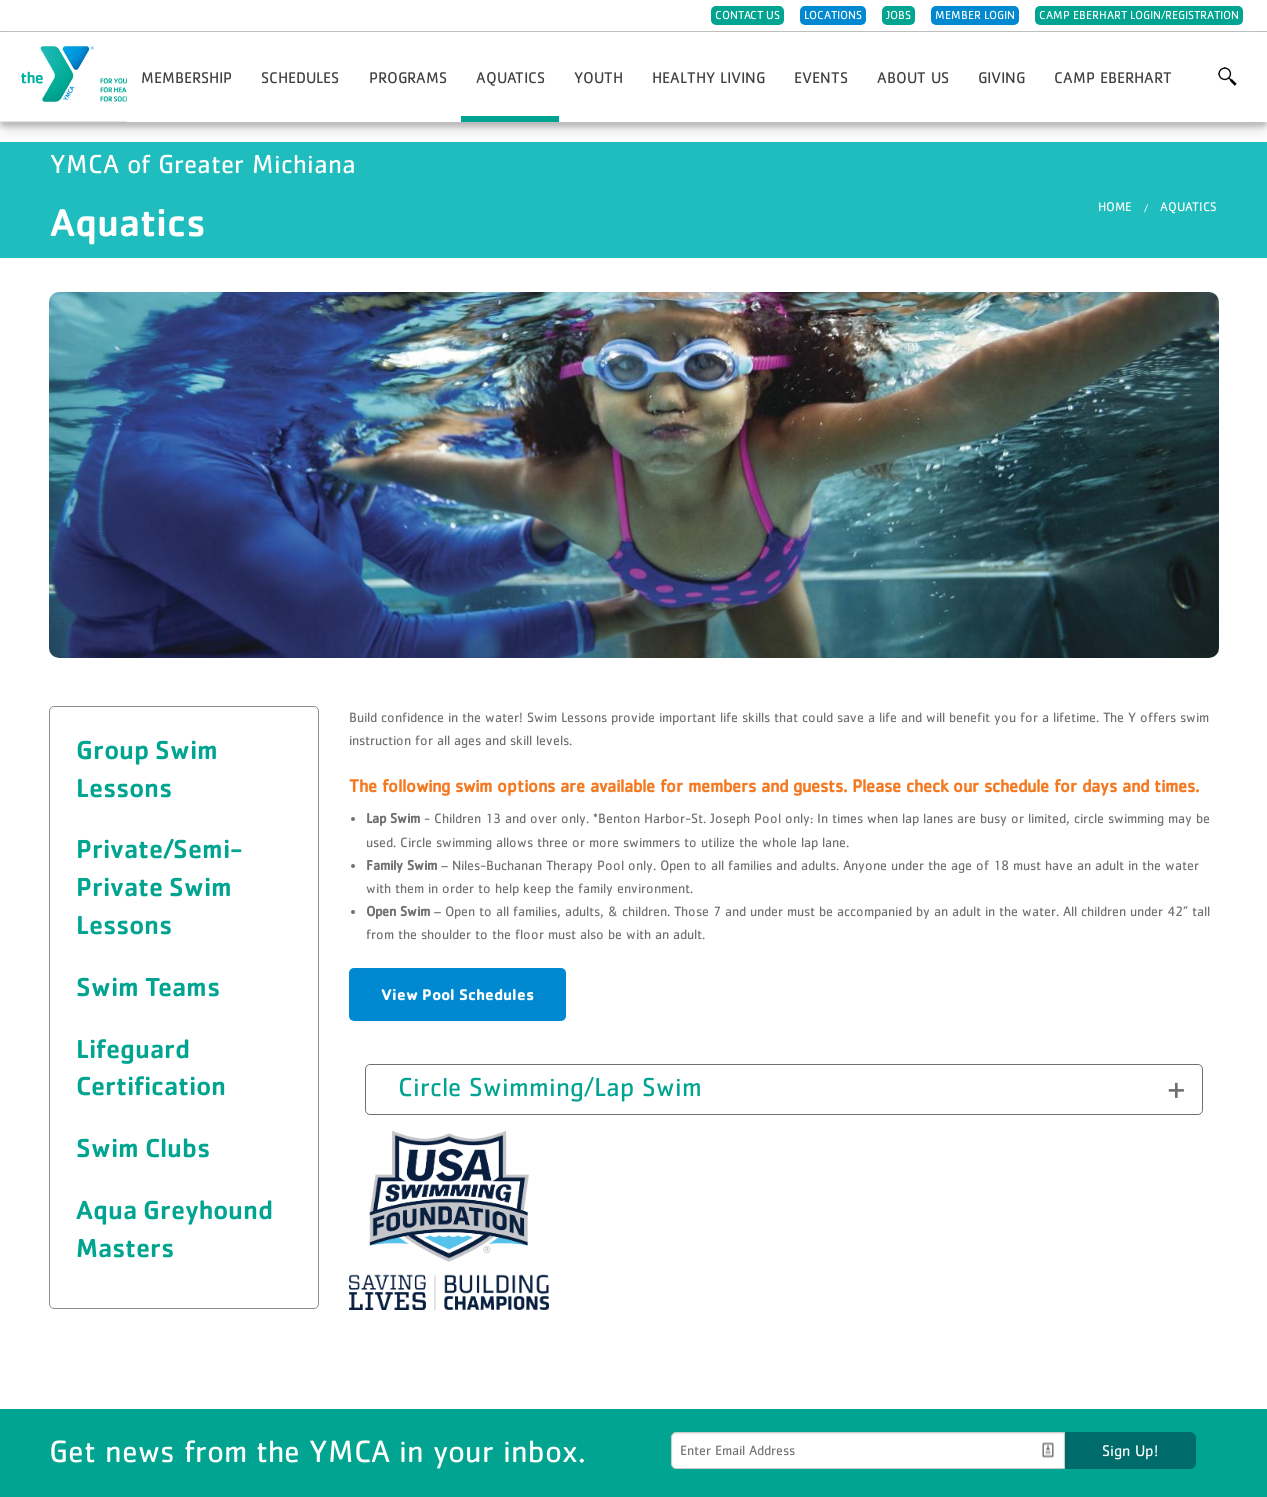 The height and width of the screenshot is (1497, 1267). Describe the element at coordinates (898, 15) in the screenshot. I see `Jobs` at that location.